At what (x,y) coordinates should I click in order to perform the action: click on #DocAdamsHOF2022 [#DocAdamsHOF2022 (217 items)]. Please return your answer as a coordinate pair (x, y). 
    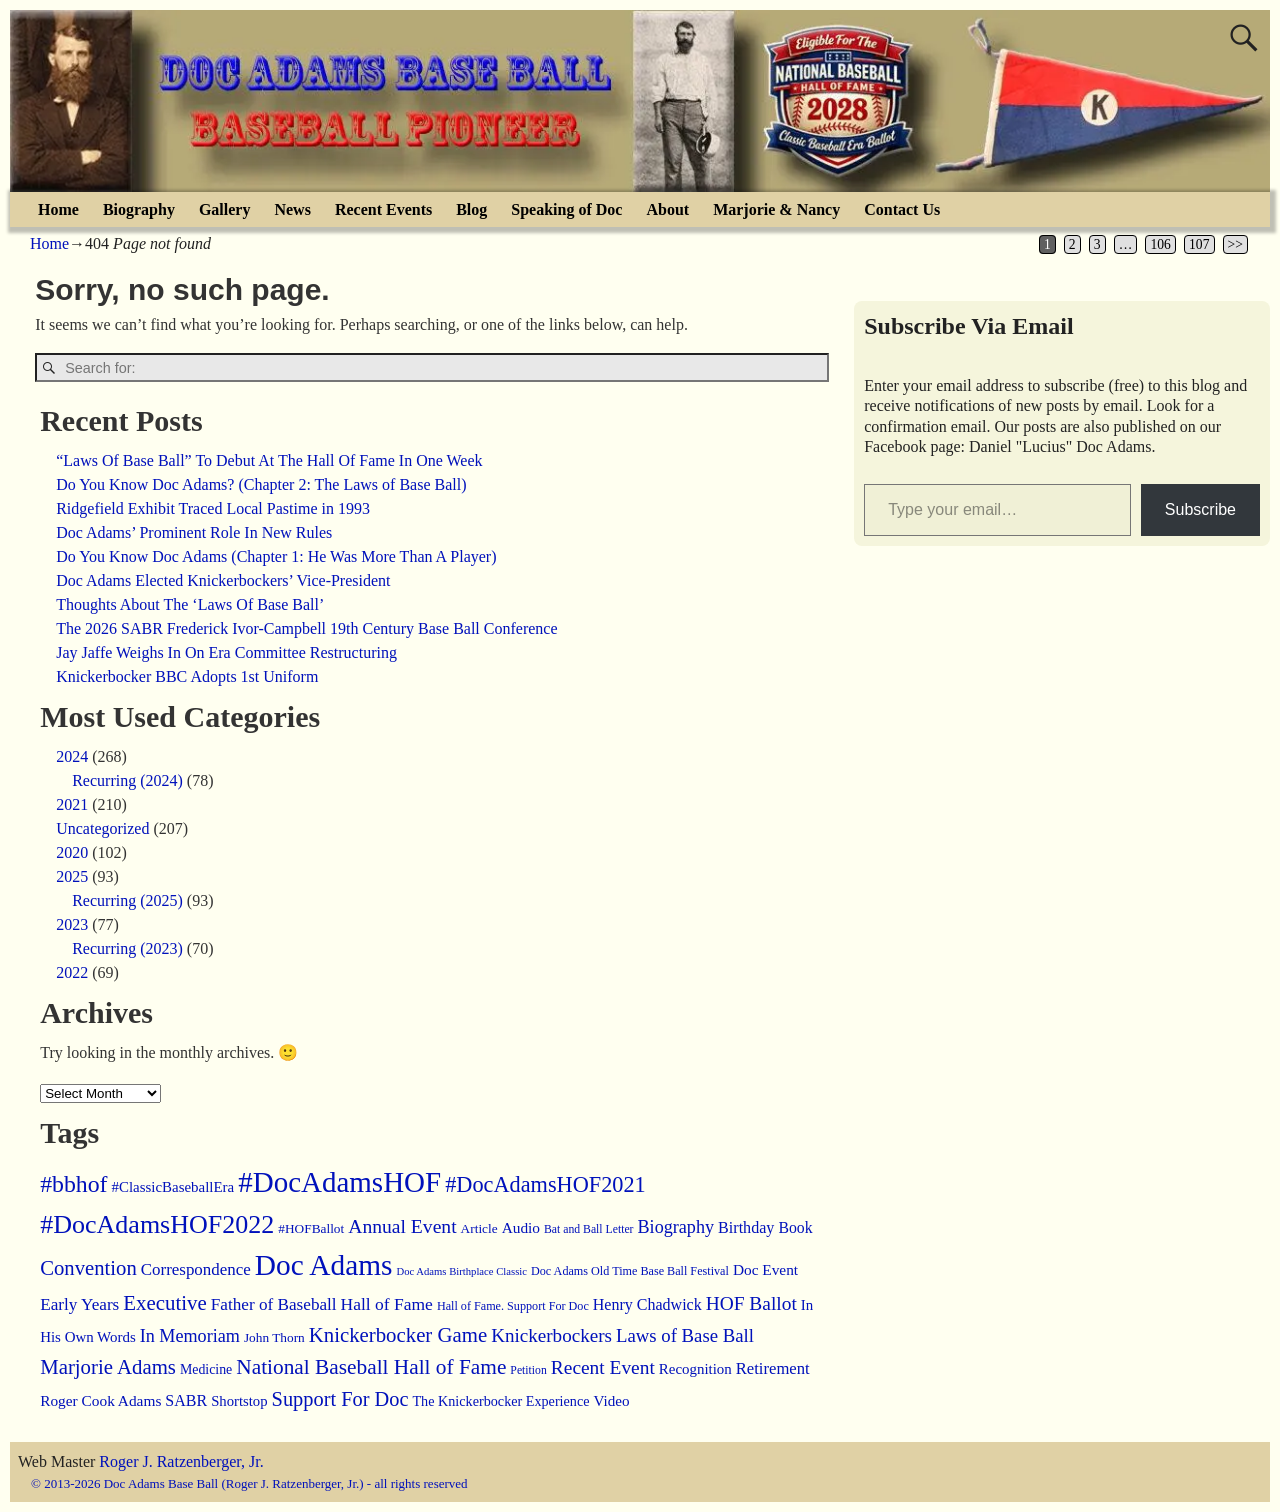
    Looking at the image, I should click on (157, 1224).